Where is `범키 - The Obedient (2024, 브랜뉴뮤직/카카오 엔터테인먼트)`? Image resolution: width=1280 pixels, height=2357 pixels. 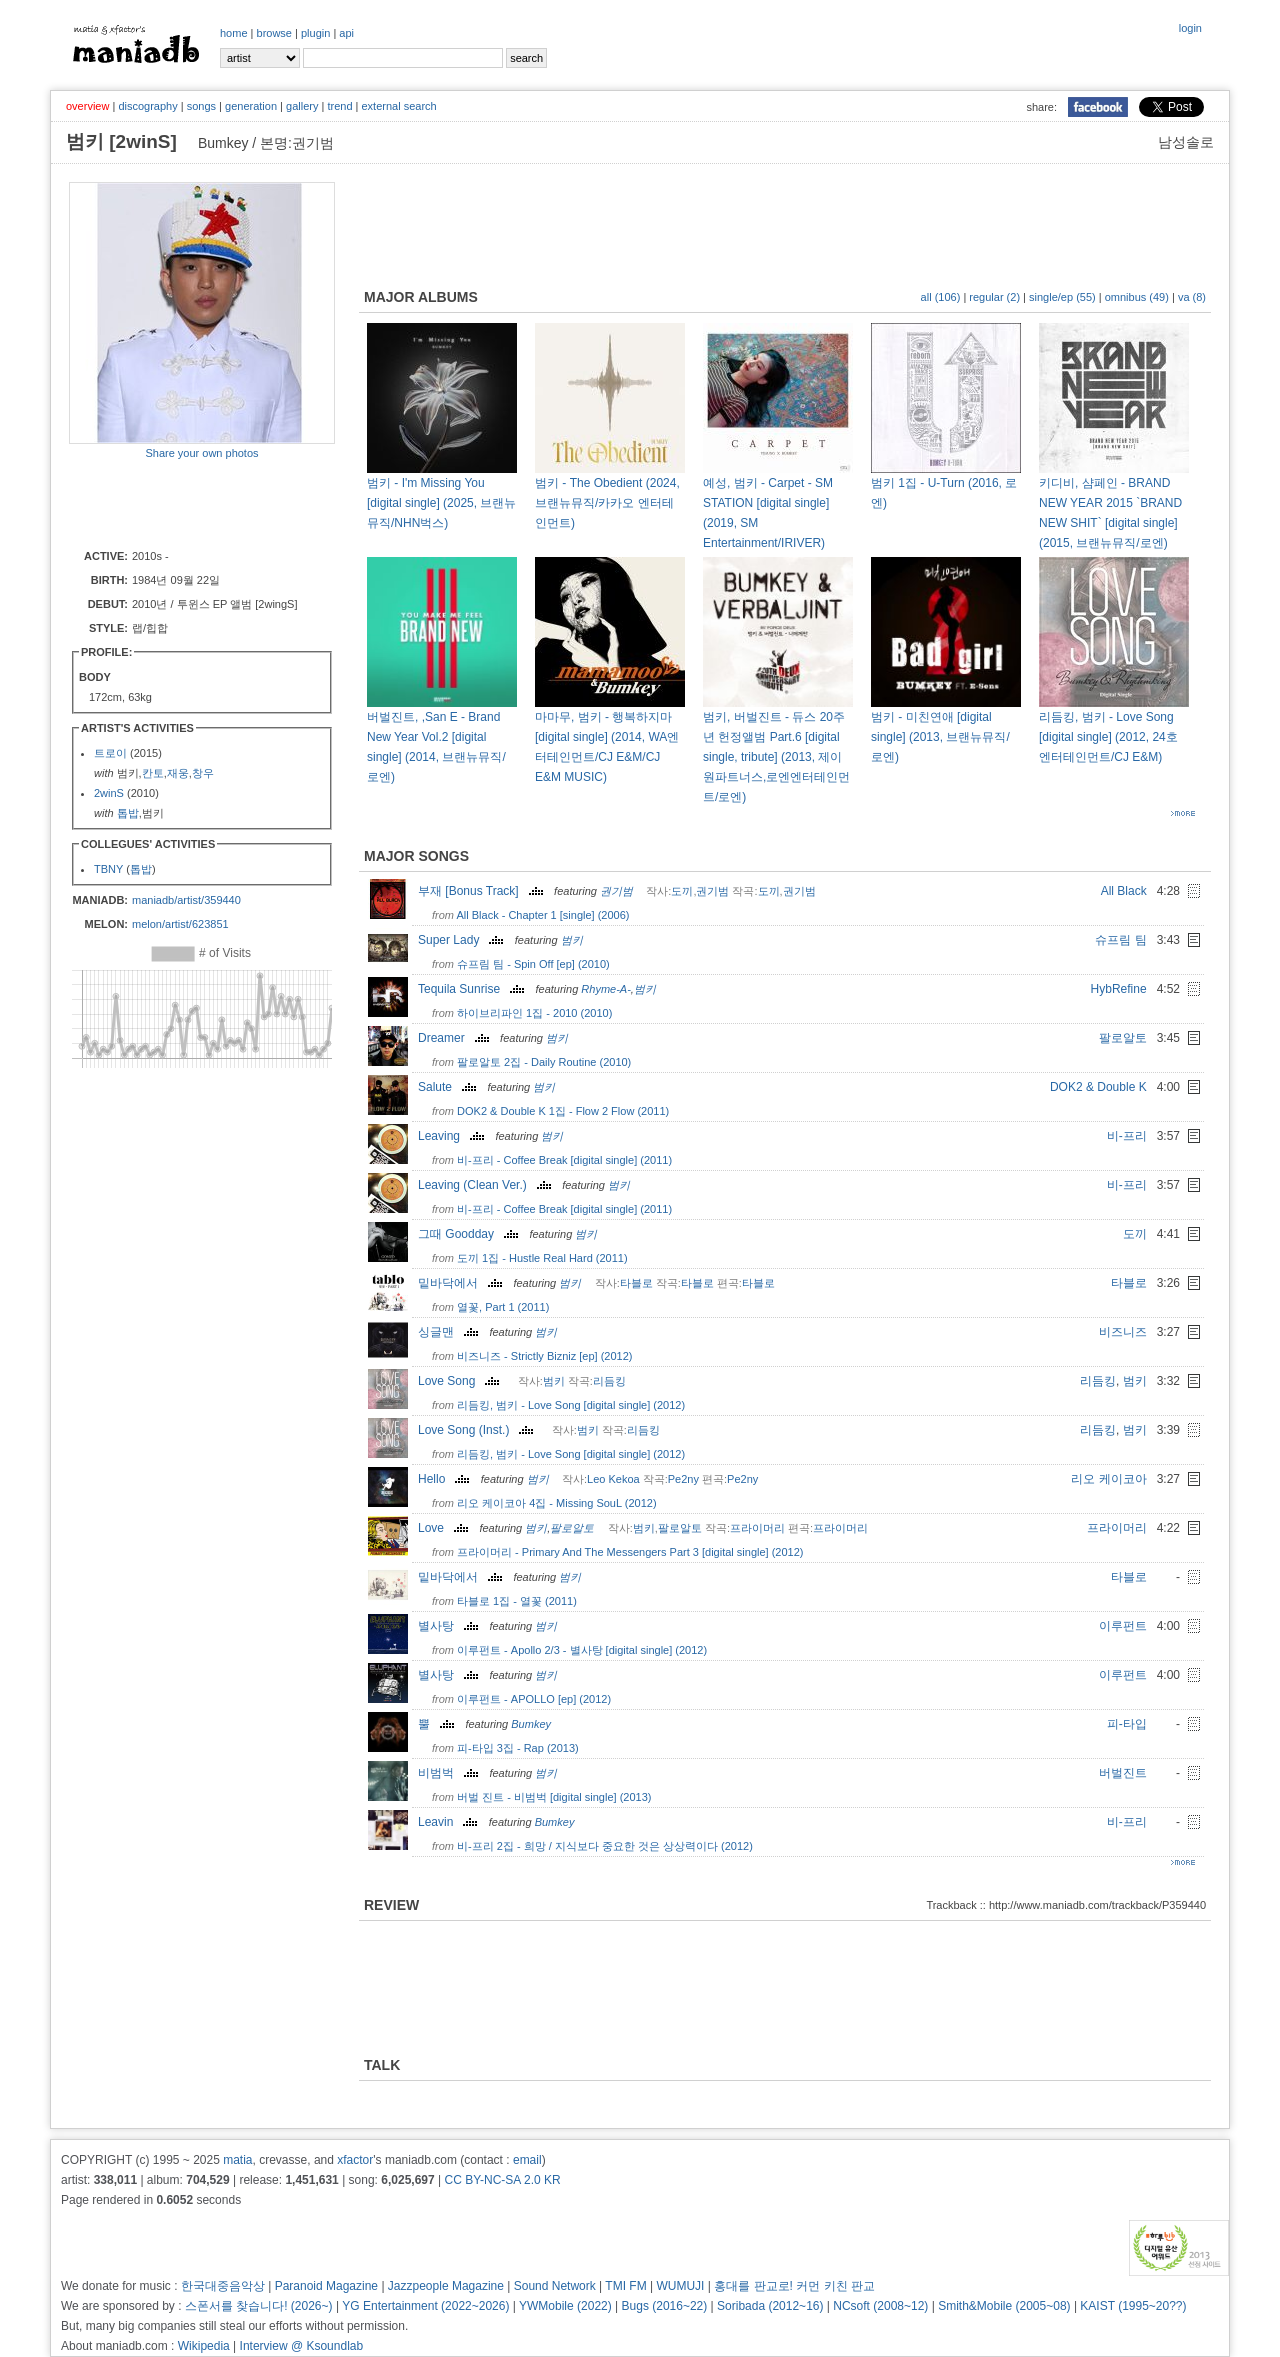 범키 - The Obedient (2024, 브랜뉴뮤직/카카오 엔터테인먼트) is located at coordinates (607, 503).